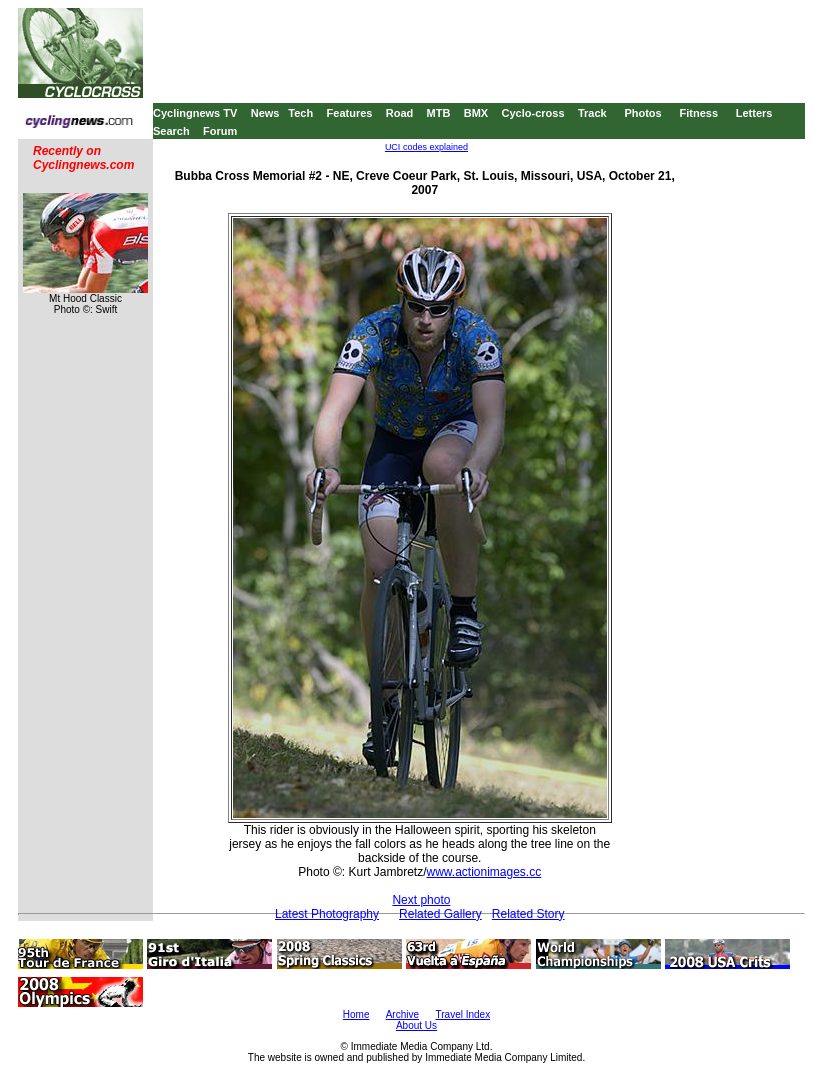  What do you see at coordinates (698, 113) in the screenshot?
I see `Fitness` at bounding box center [698, 113].